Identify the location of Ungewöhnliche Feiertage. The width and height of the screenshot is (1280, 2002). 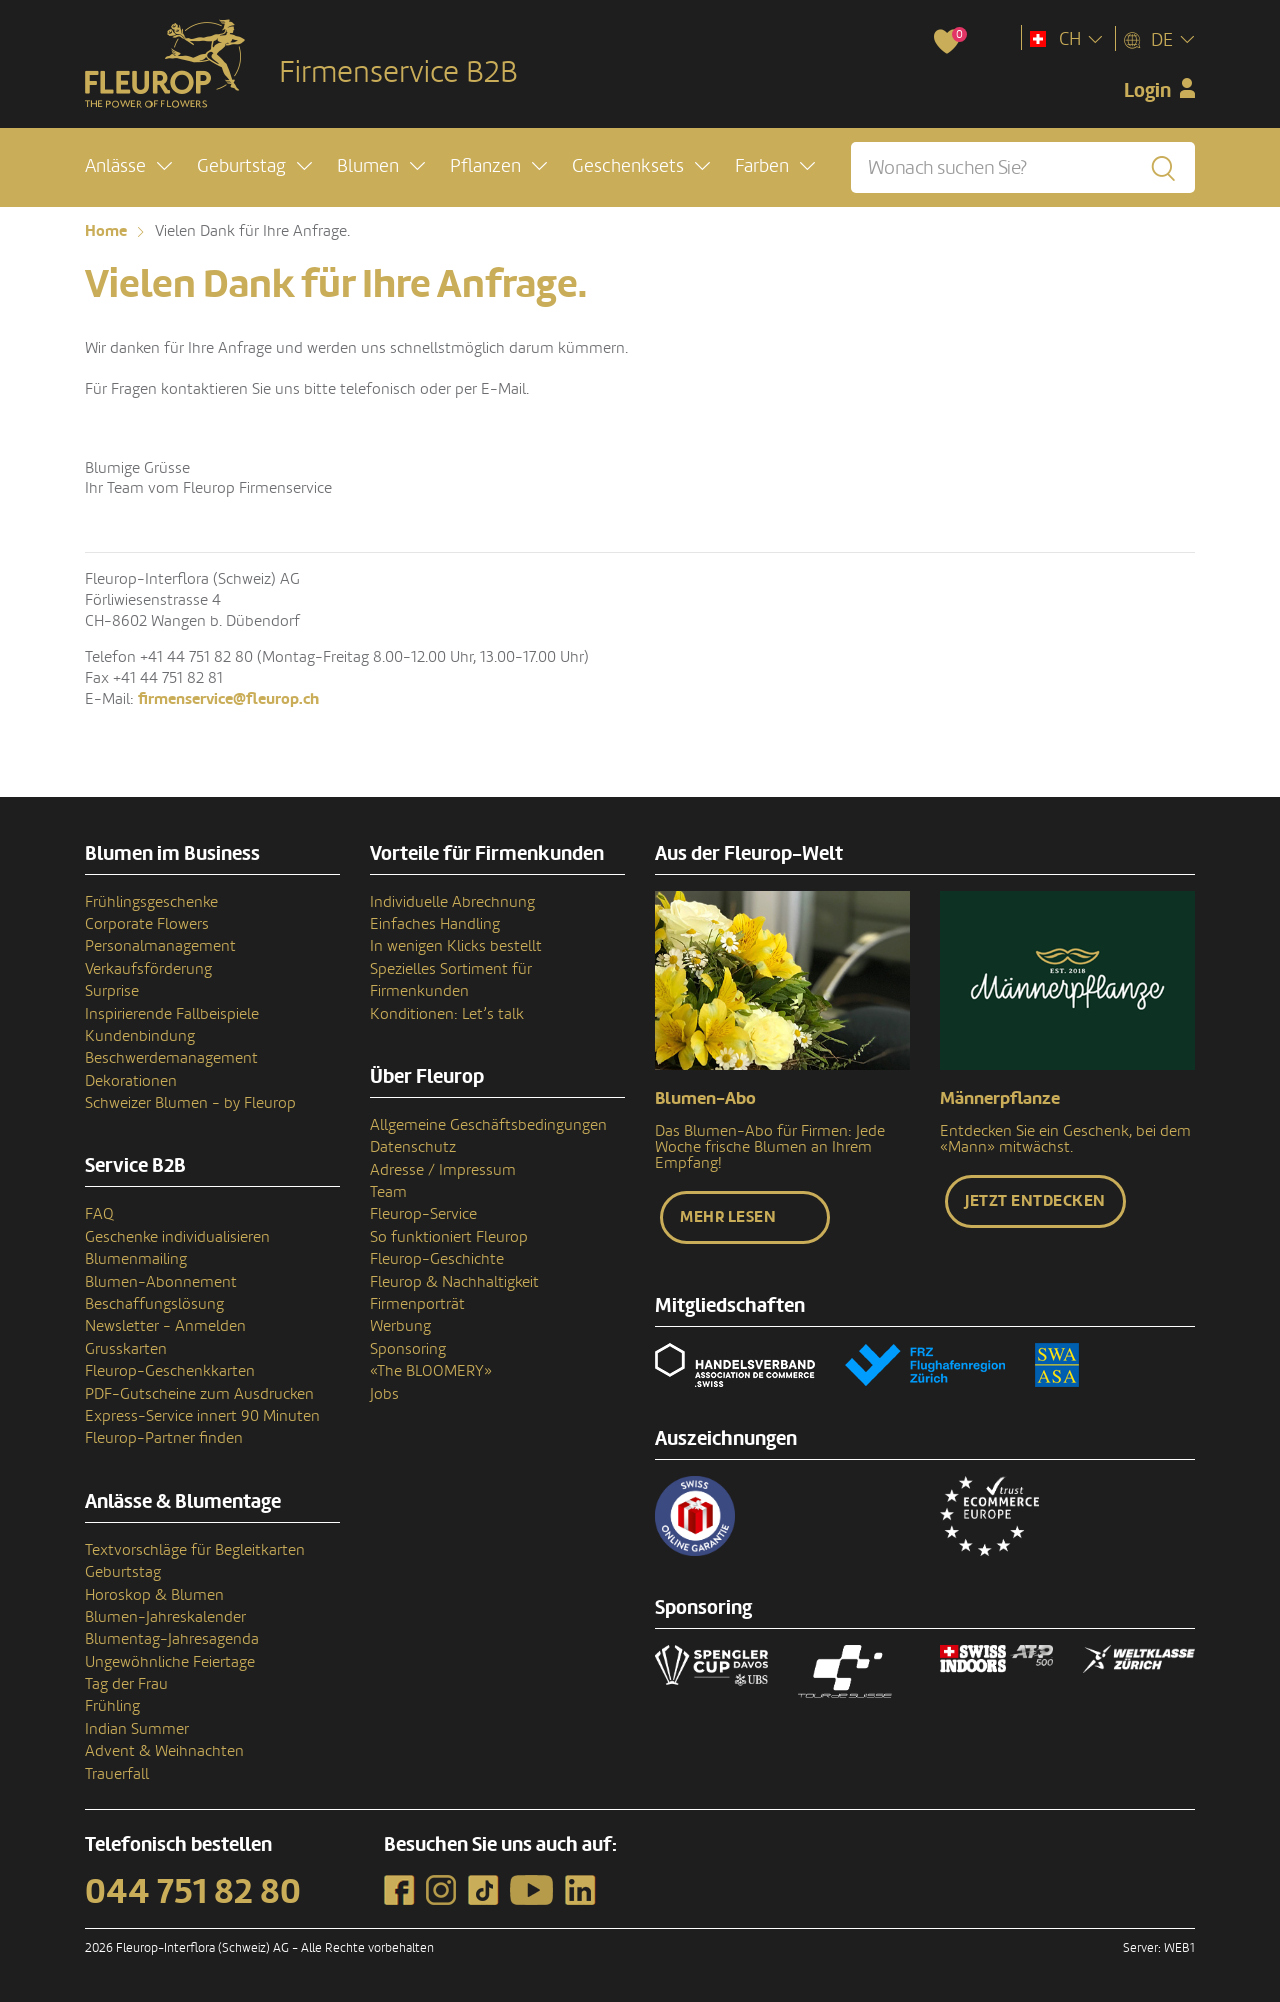
(170, 1662).